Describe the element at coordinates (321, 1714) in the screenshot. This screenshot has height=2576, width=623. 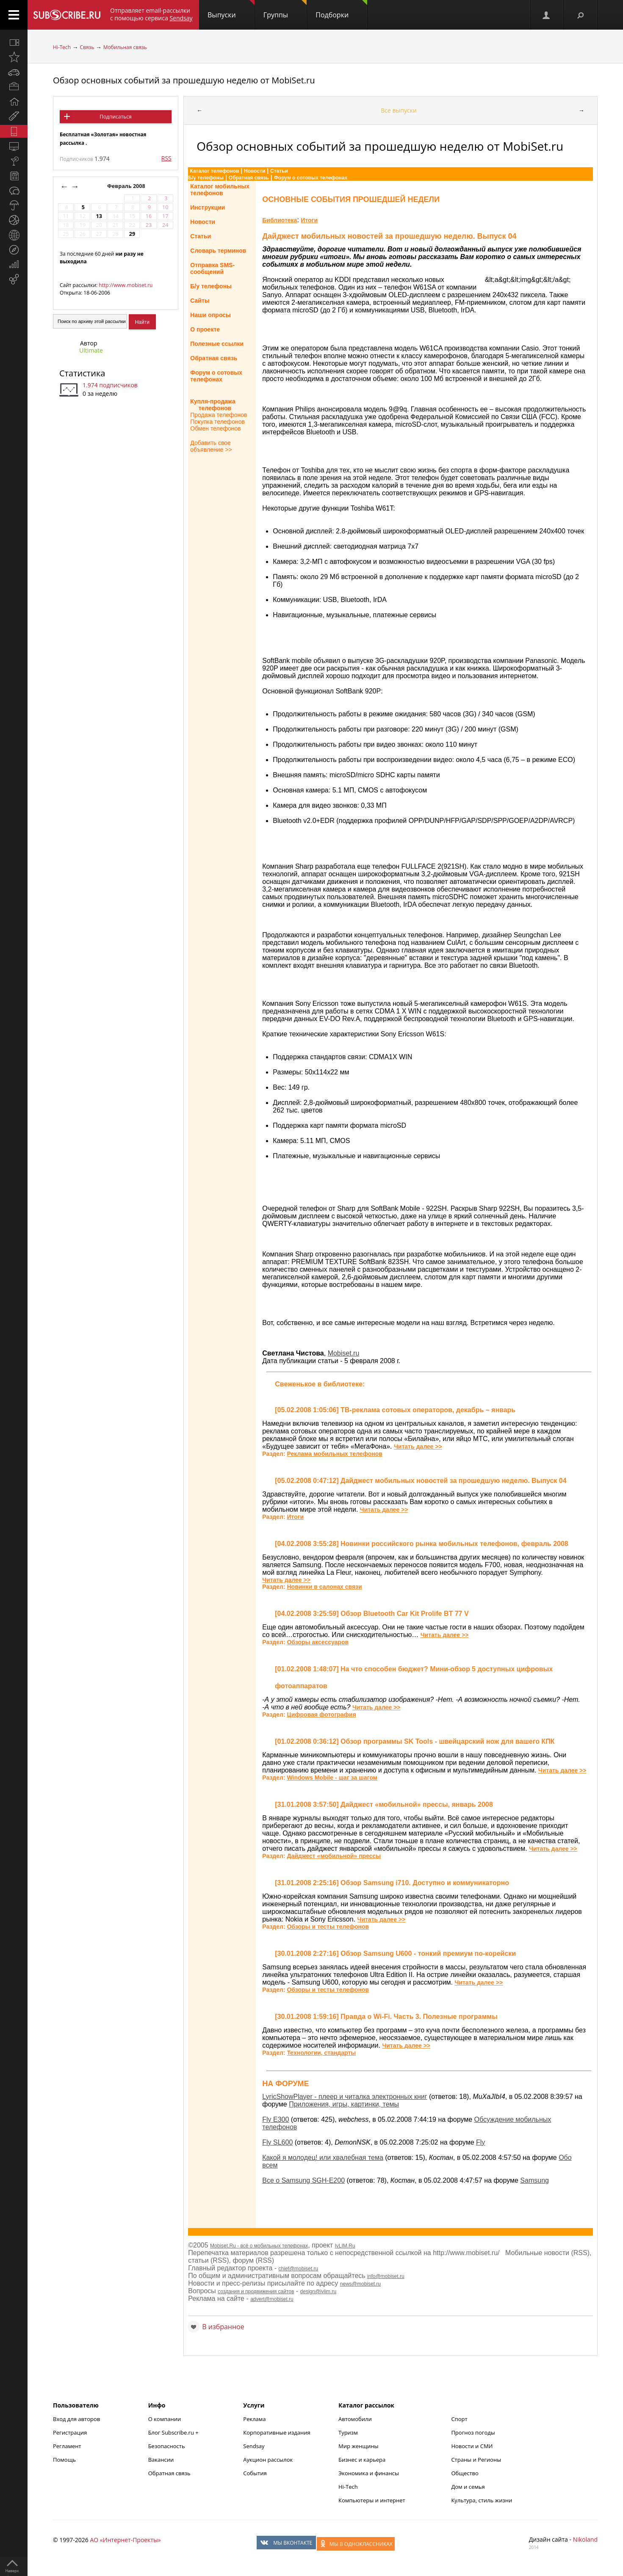
I see `Цифровая фотография` at that location.